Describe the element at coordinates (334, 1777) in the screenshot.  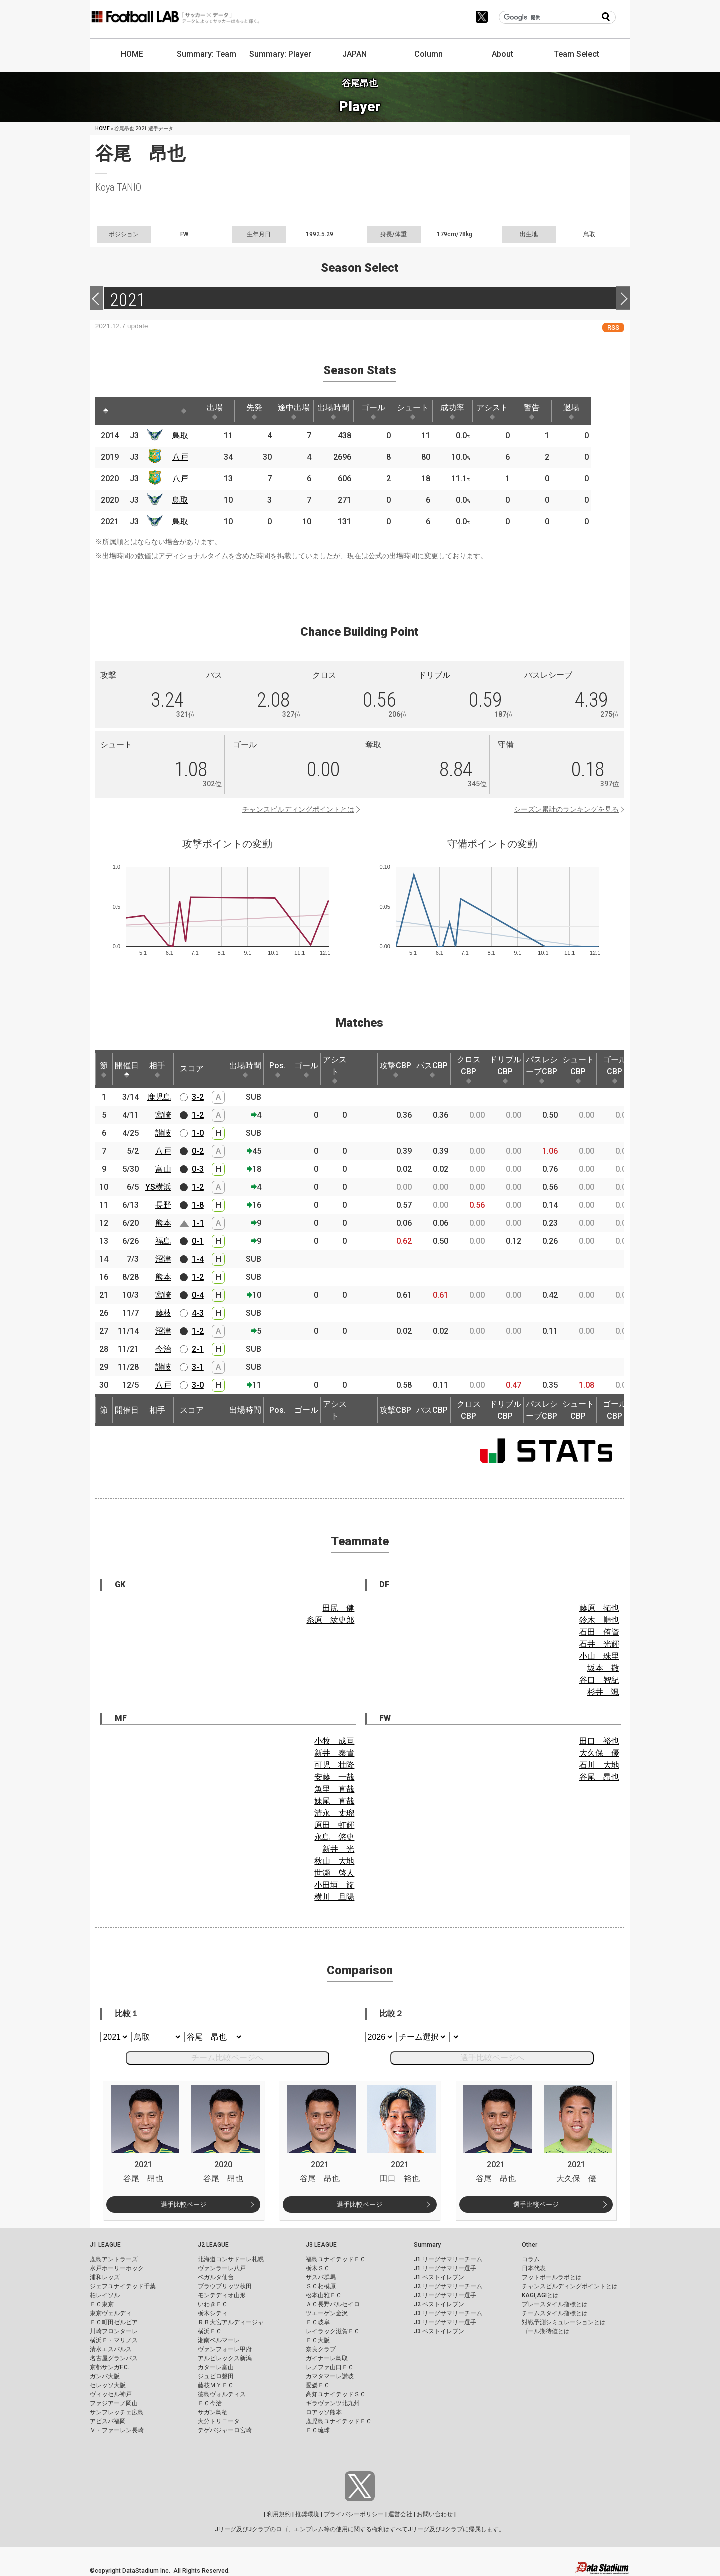
I see `安藤 一哉` at that location.